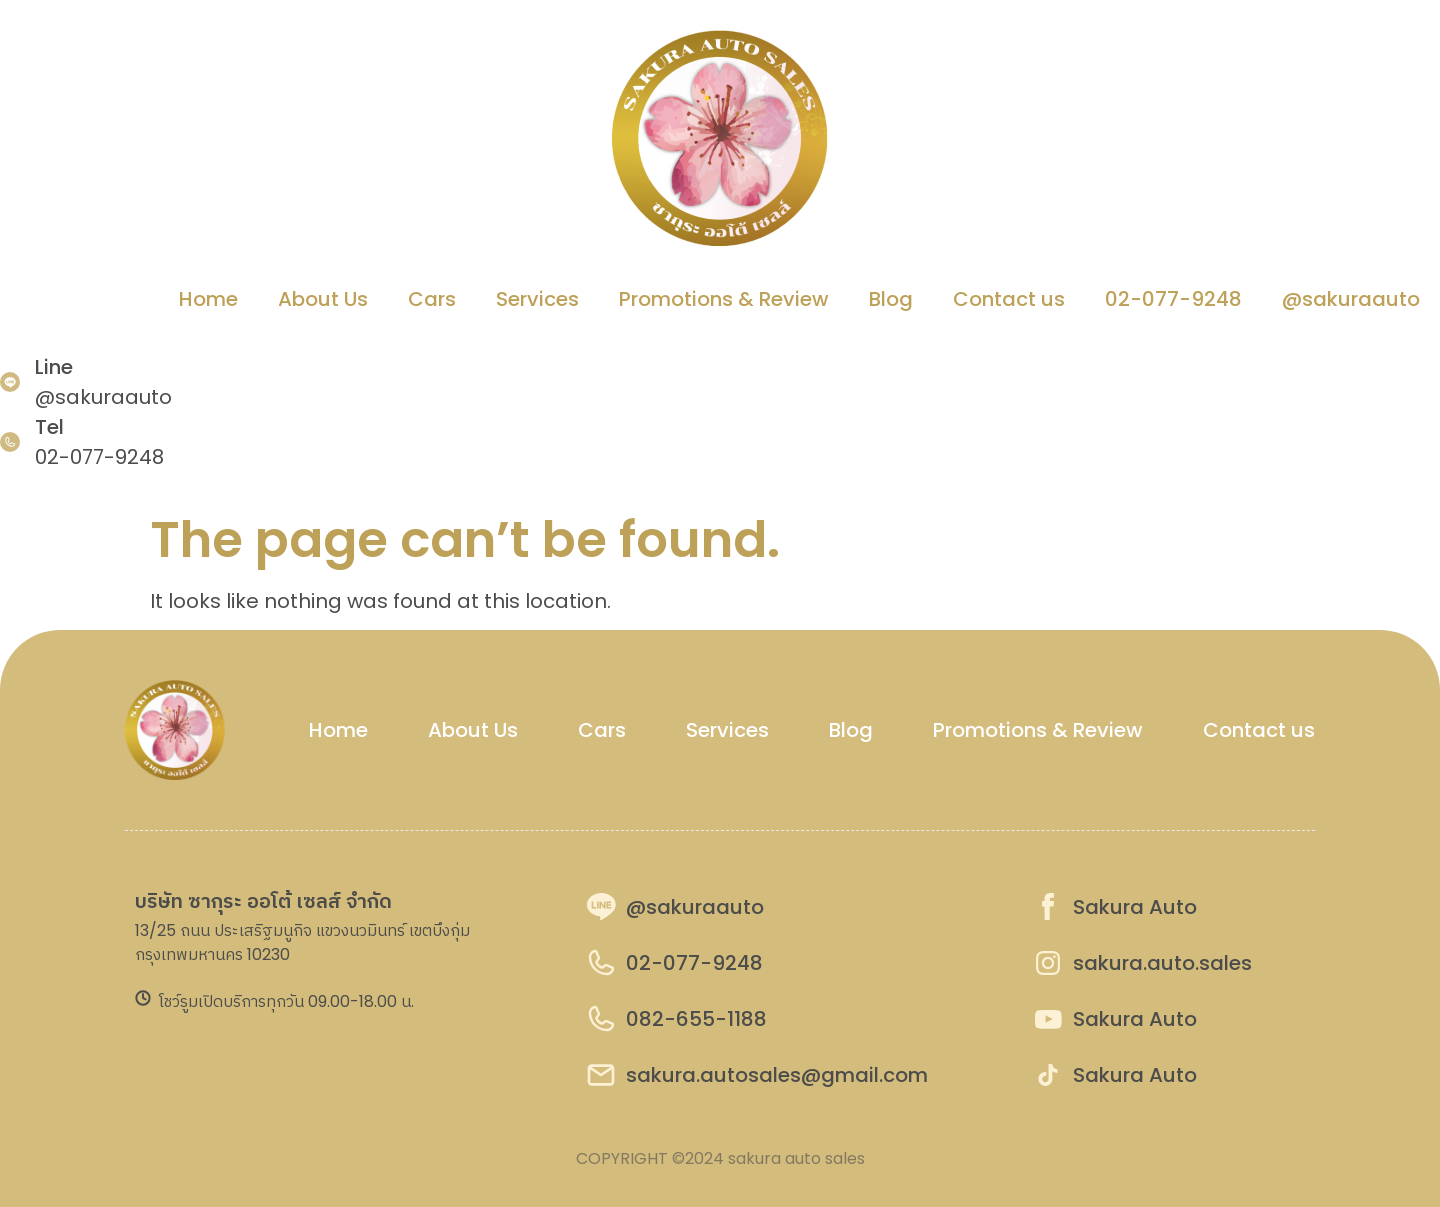 The image size is (1440, 1207). What do you see at coordinates (323, 299) in the screenshot?
I see `About Us` at bounding box center [323, 299].